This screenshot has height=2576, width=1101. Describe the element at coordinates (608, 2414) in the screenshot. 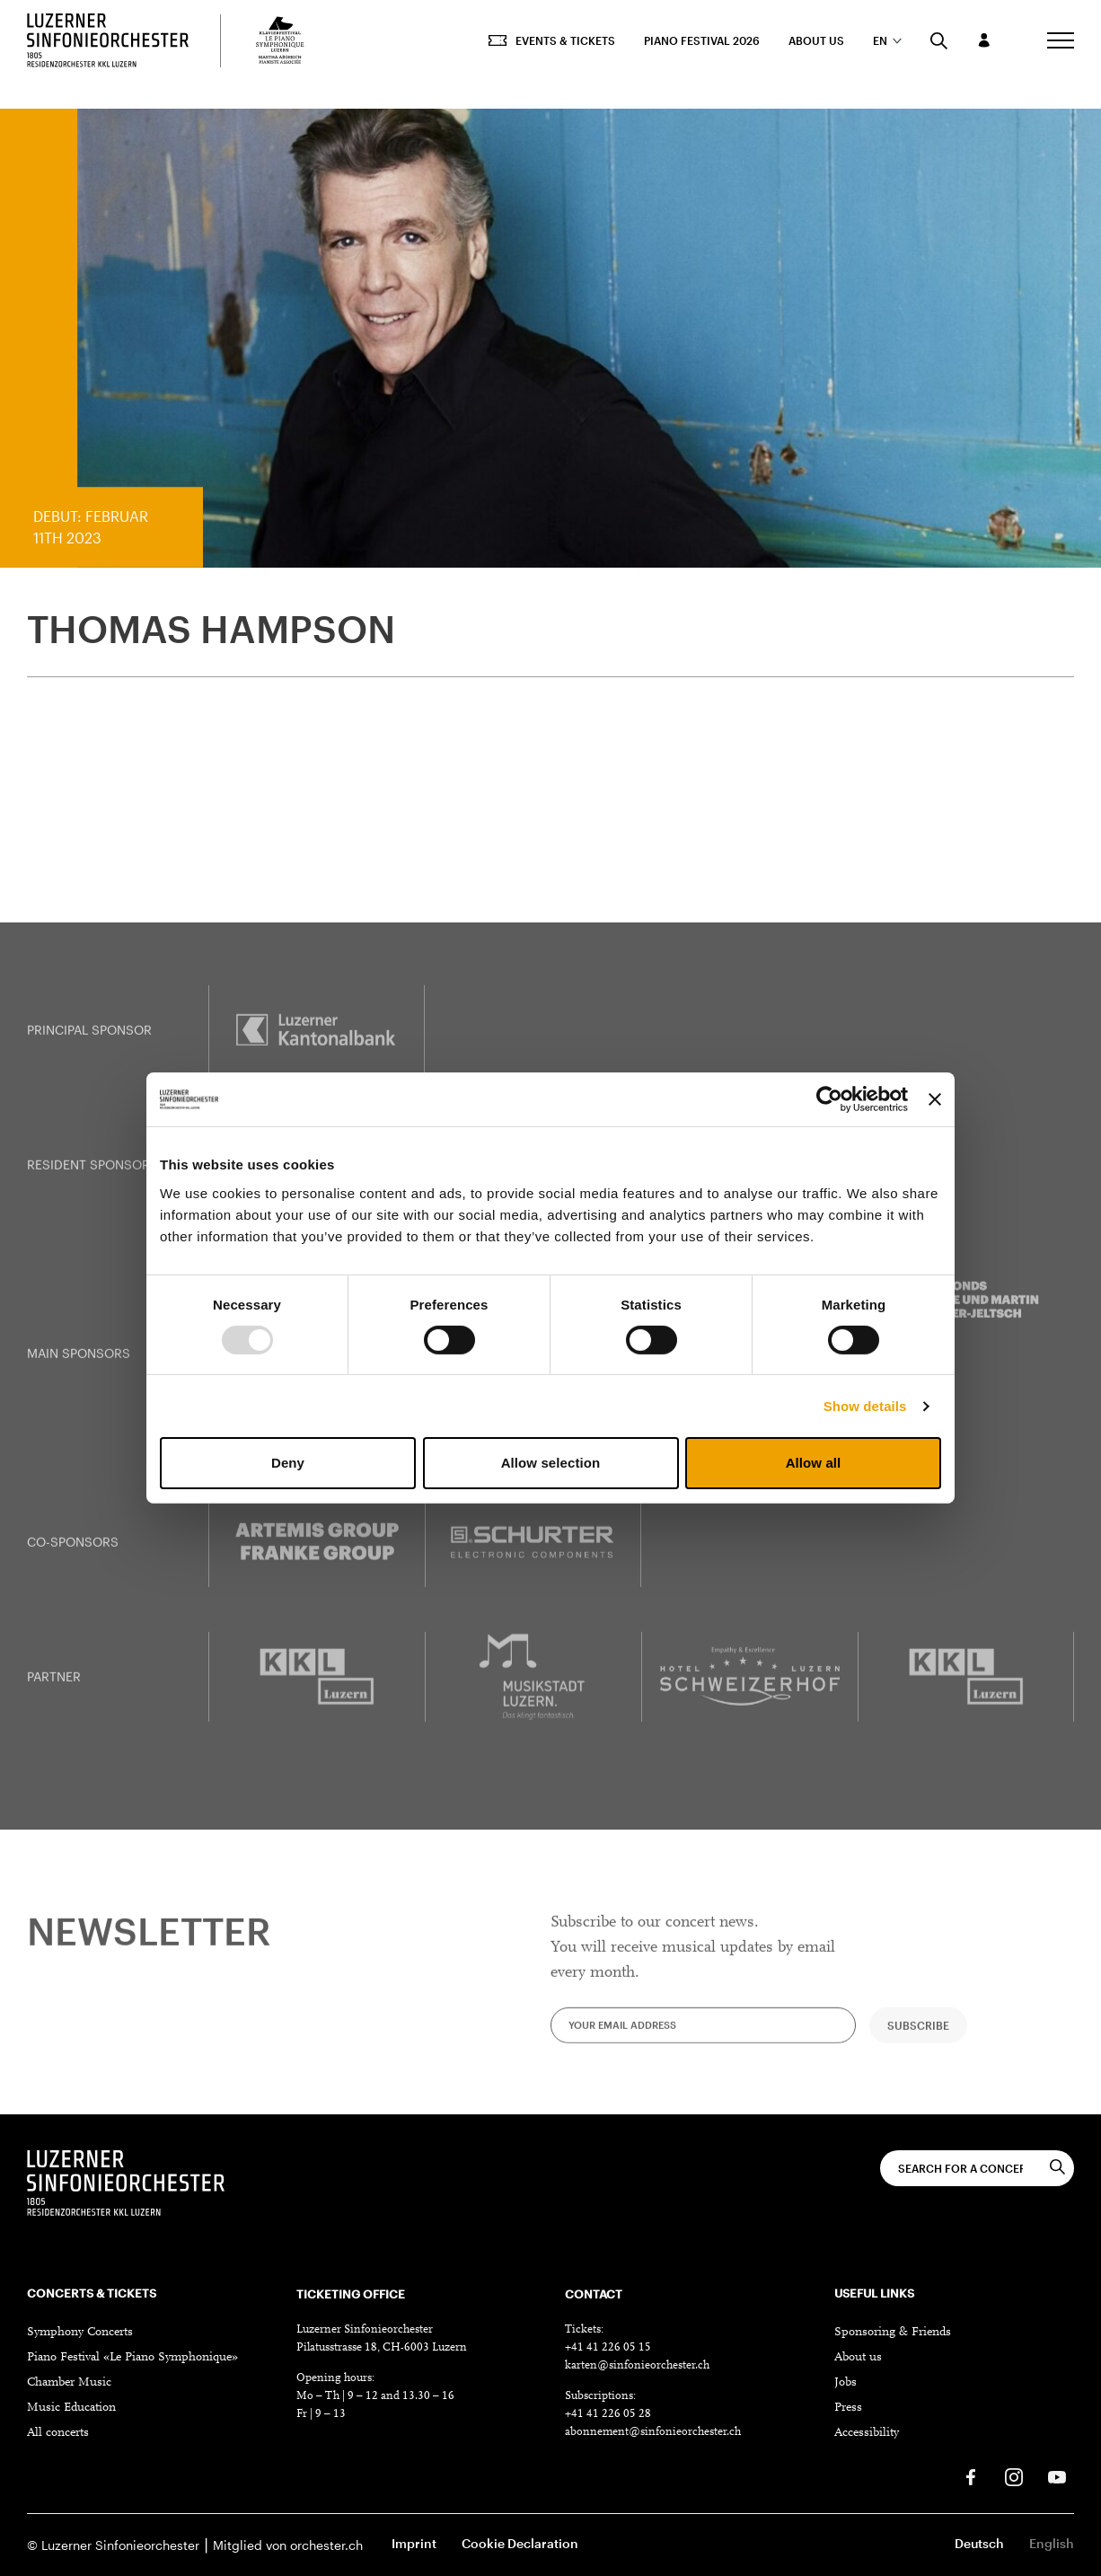

I see `+41 41 226 05 28` at that location.